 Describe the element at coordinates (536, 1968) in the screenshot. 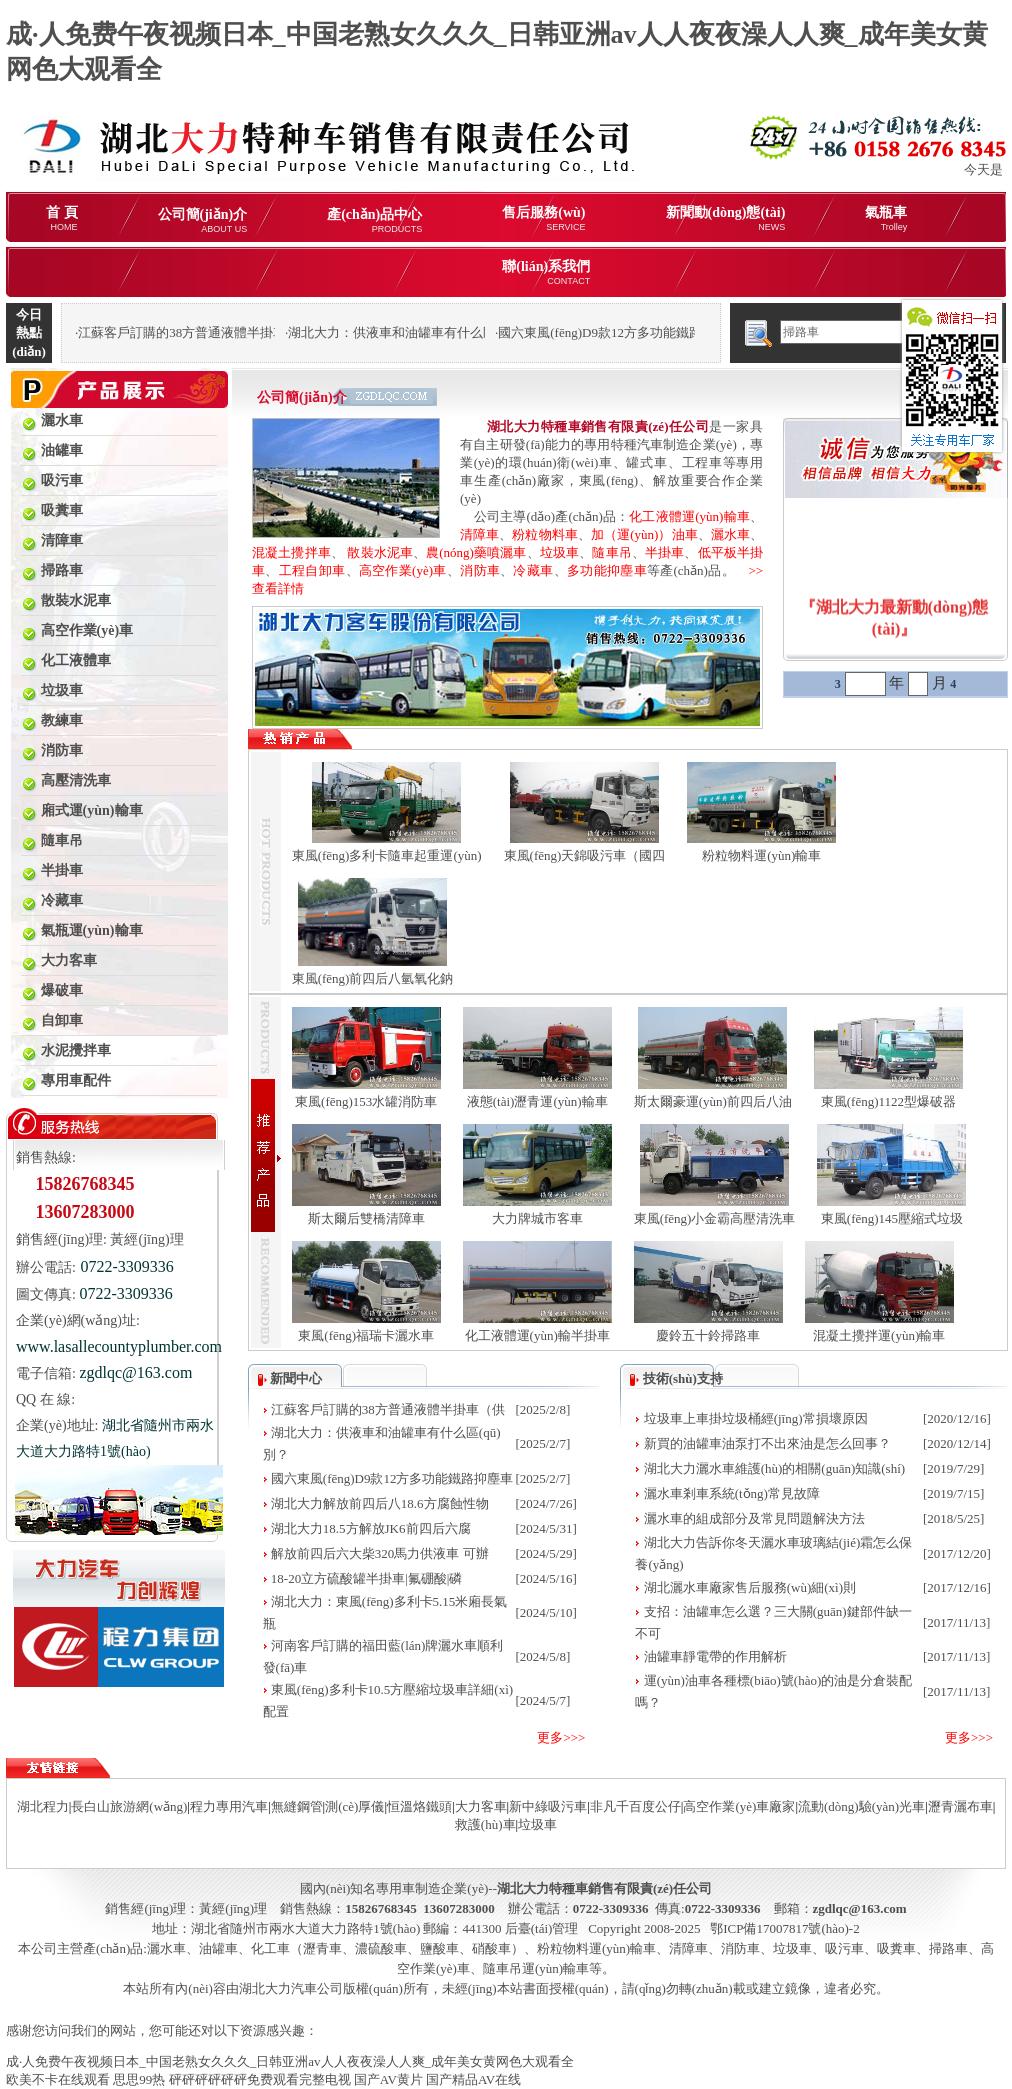

I see `隨車吊運(yùn)輸車` at that location.